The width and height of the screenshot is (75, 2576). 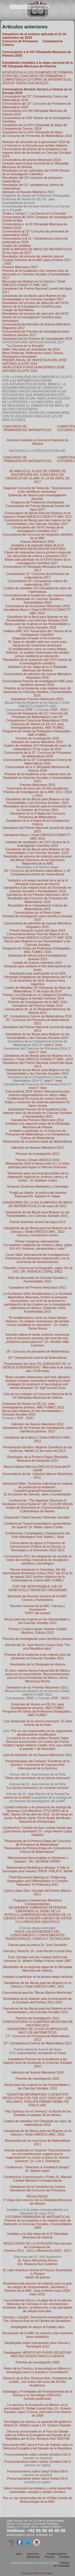 What do you see at coordinates (37, 582) in the screenshot?
I see `Convocatoria 20° Competencia cotorra de matemáticas 2017` at bounding box center [37, 582].